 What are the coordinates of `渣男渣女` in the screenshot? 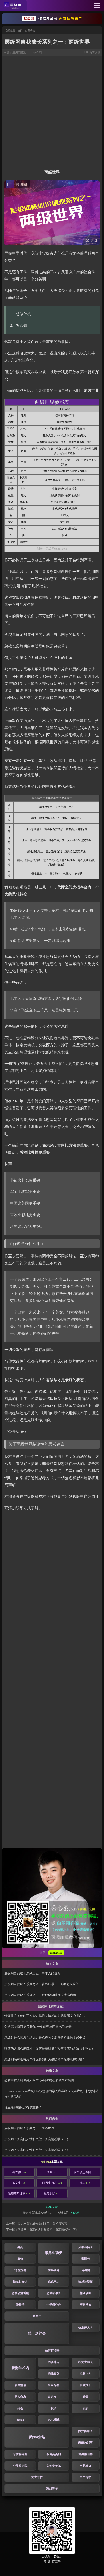 It's located at (85, 2304).